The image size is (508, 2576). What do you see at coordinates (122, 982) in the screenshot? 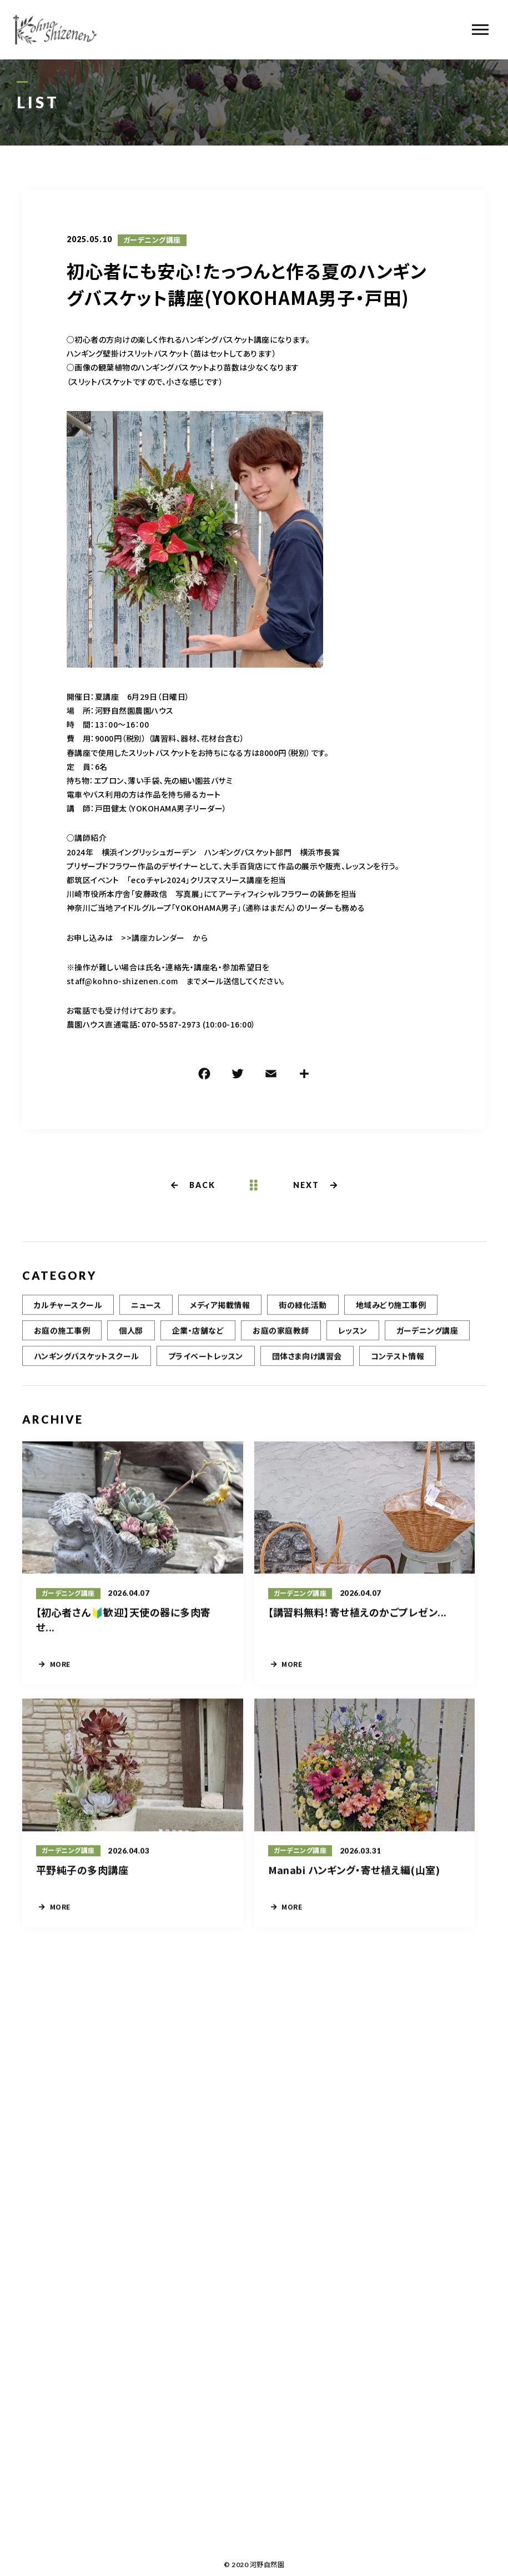
I see `staff@kohno-shizenen.com` at bounding box center [122, 982].